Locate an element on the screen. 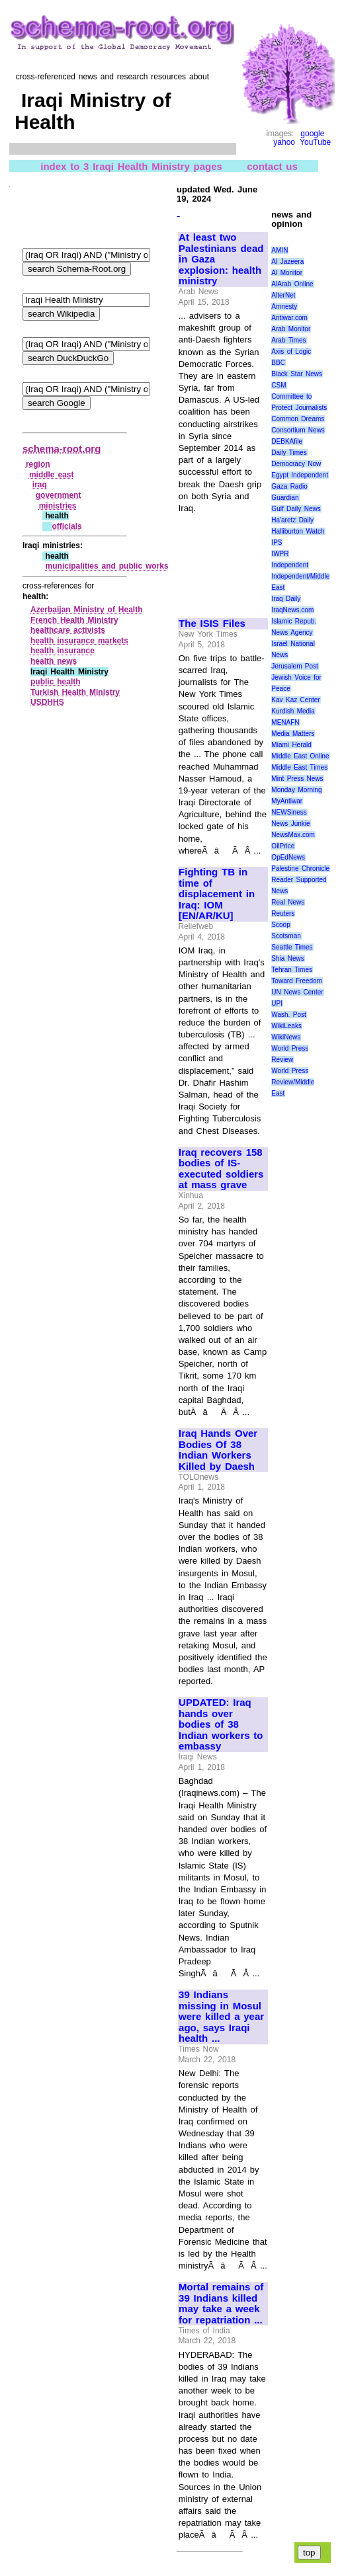  CSM is located at coordinates (278, 385).